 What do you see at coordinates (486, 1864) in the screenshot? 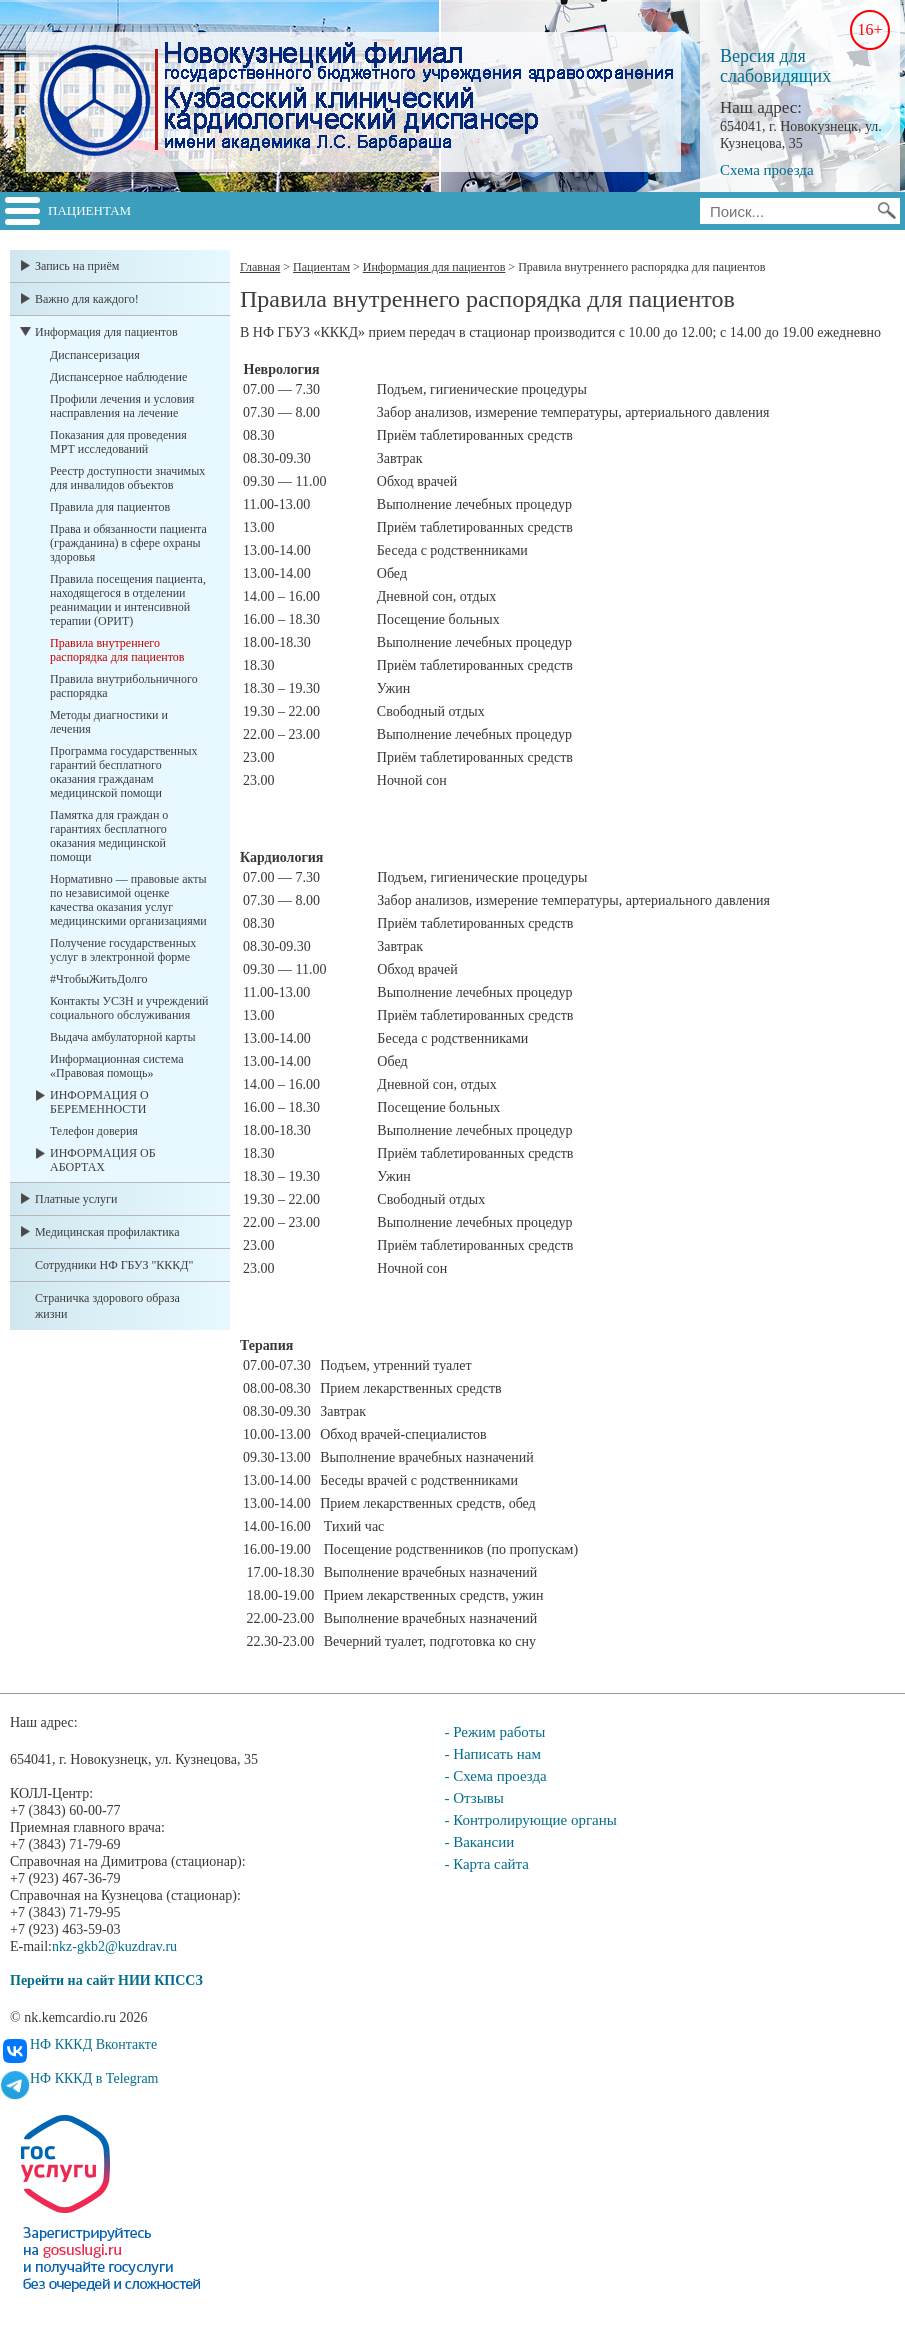
I see `- Карта сайта` at bounding box center [486, 1864].